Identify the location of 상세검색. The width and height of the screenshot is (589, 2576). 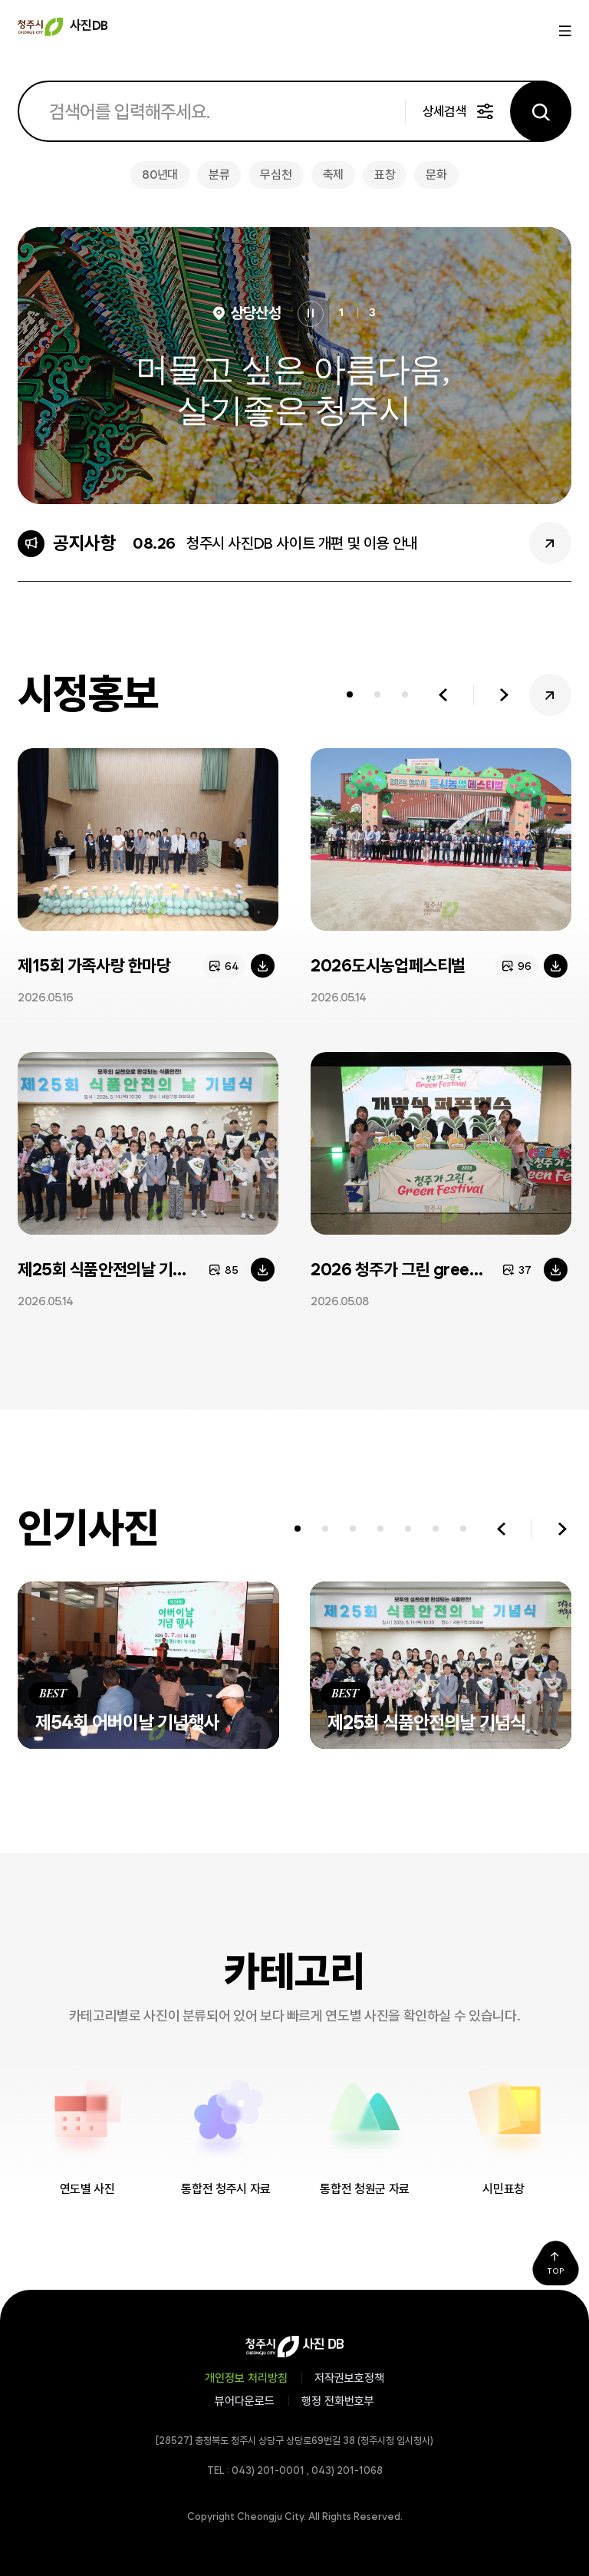
(444, 111).